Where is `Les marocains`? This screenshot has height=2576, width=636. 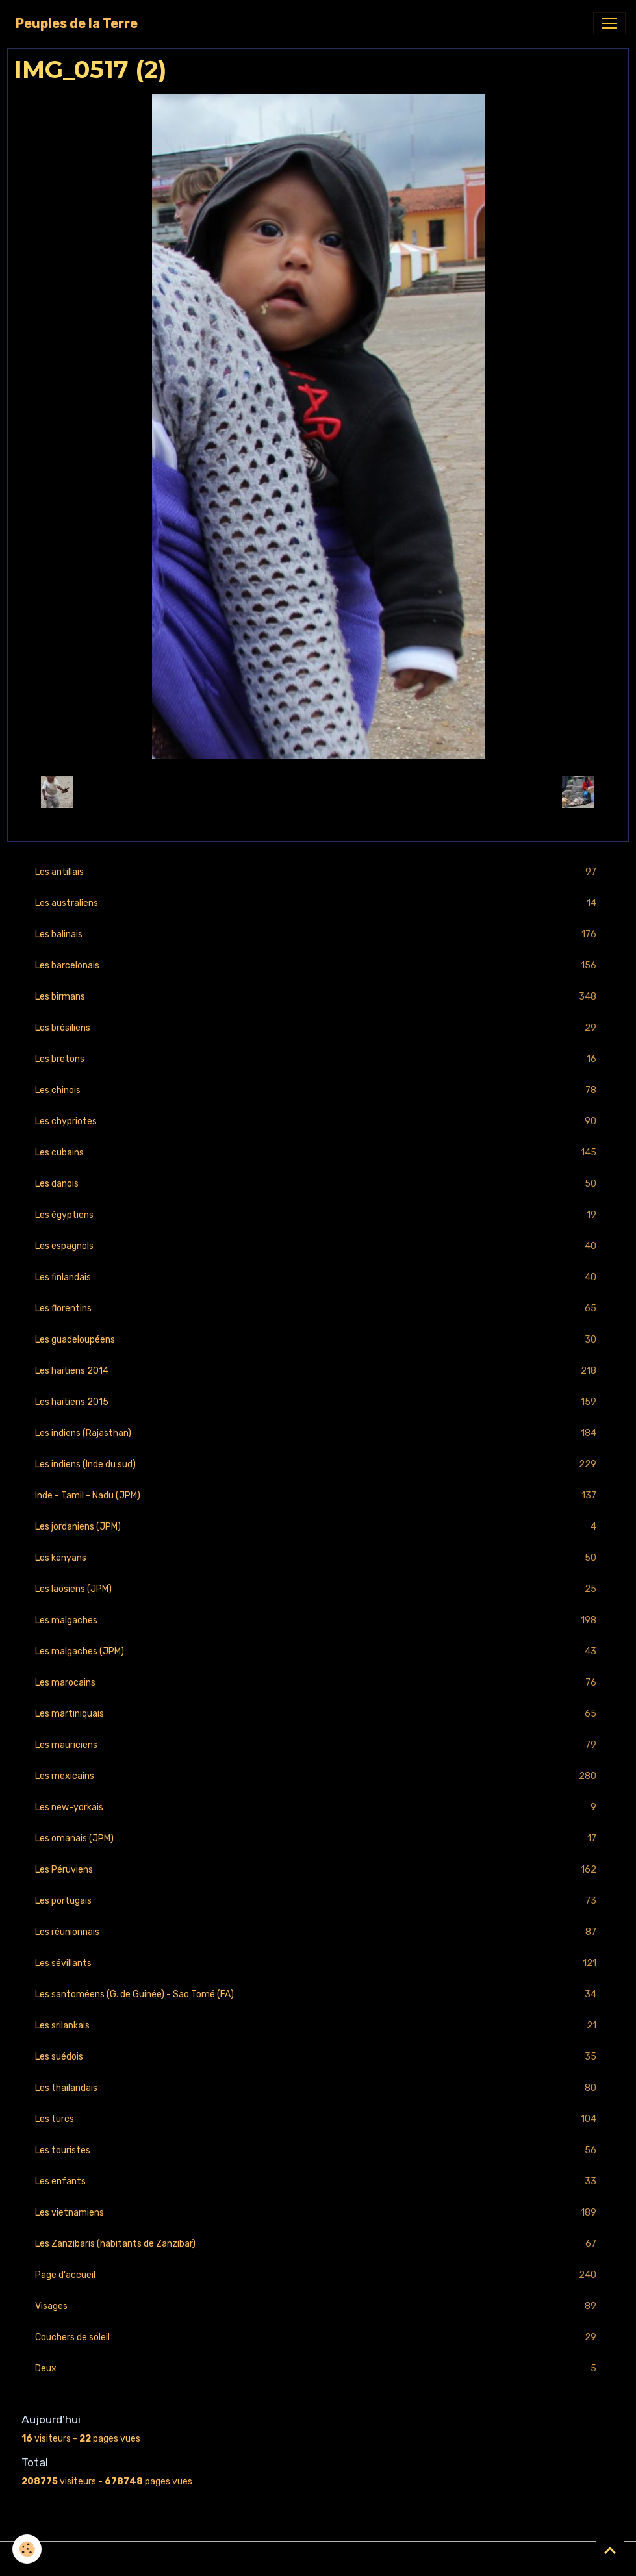
Les marocains is located at coordinates (318, 1682).